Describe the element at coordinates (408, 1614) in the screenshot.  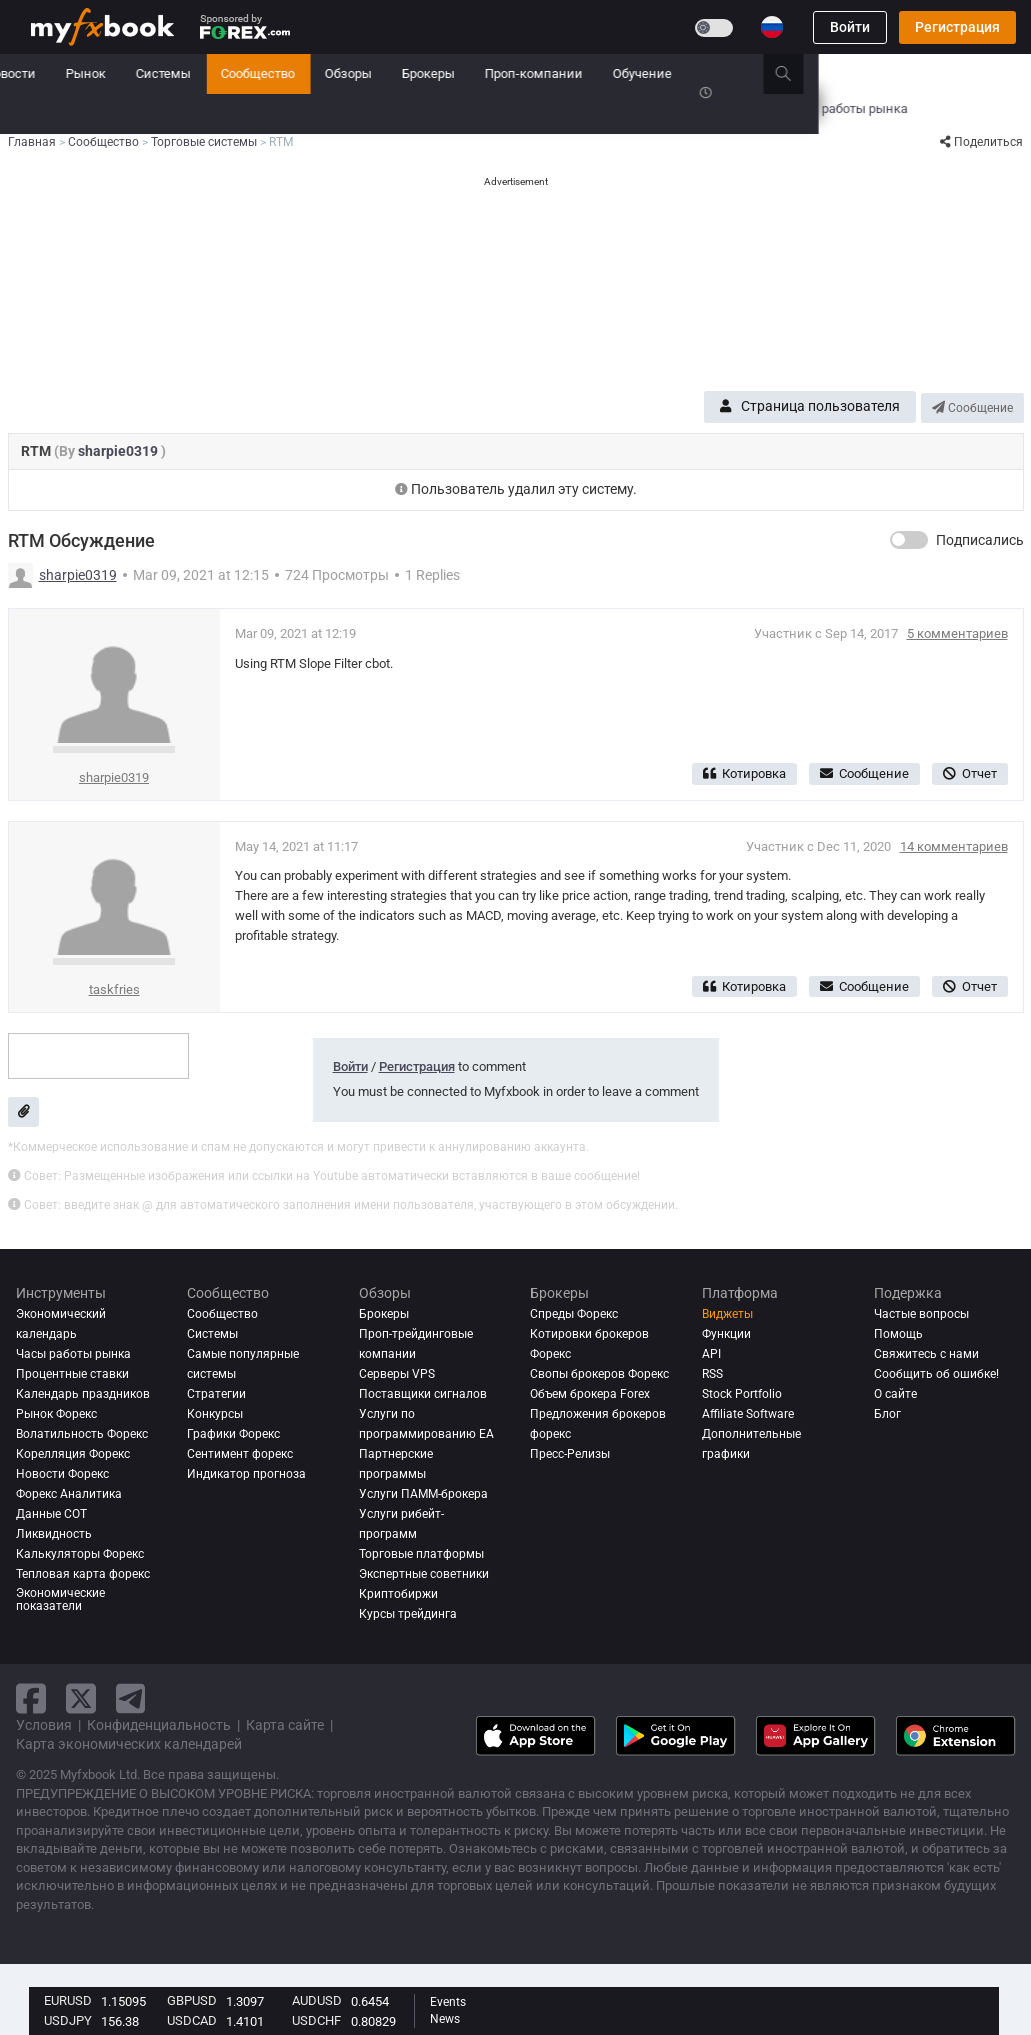
I see `Курсы трейдинга` at that location.